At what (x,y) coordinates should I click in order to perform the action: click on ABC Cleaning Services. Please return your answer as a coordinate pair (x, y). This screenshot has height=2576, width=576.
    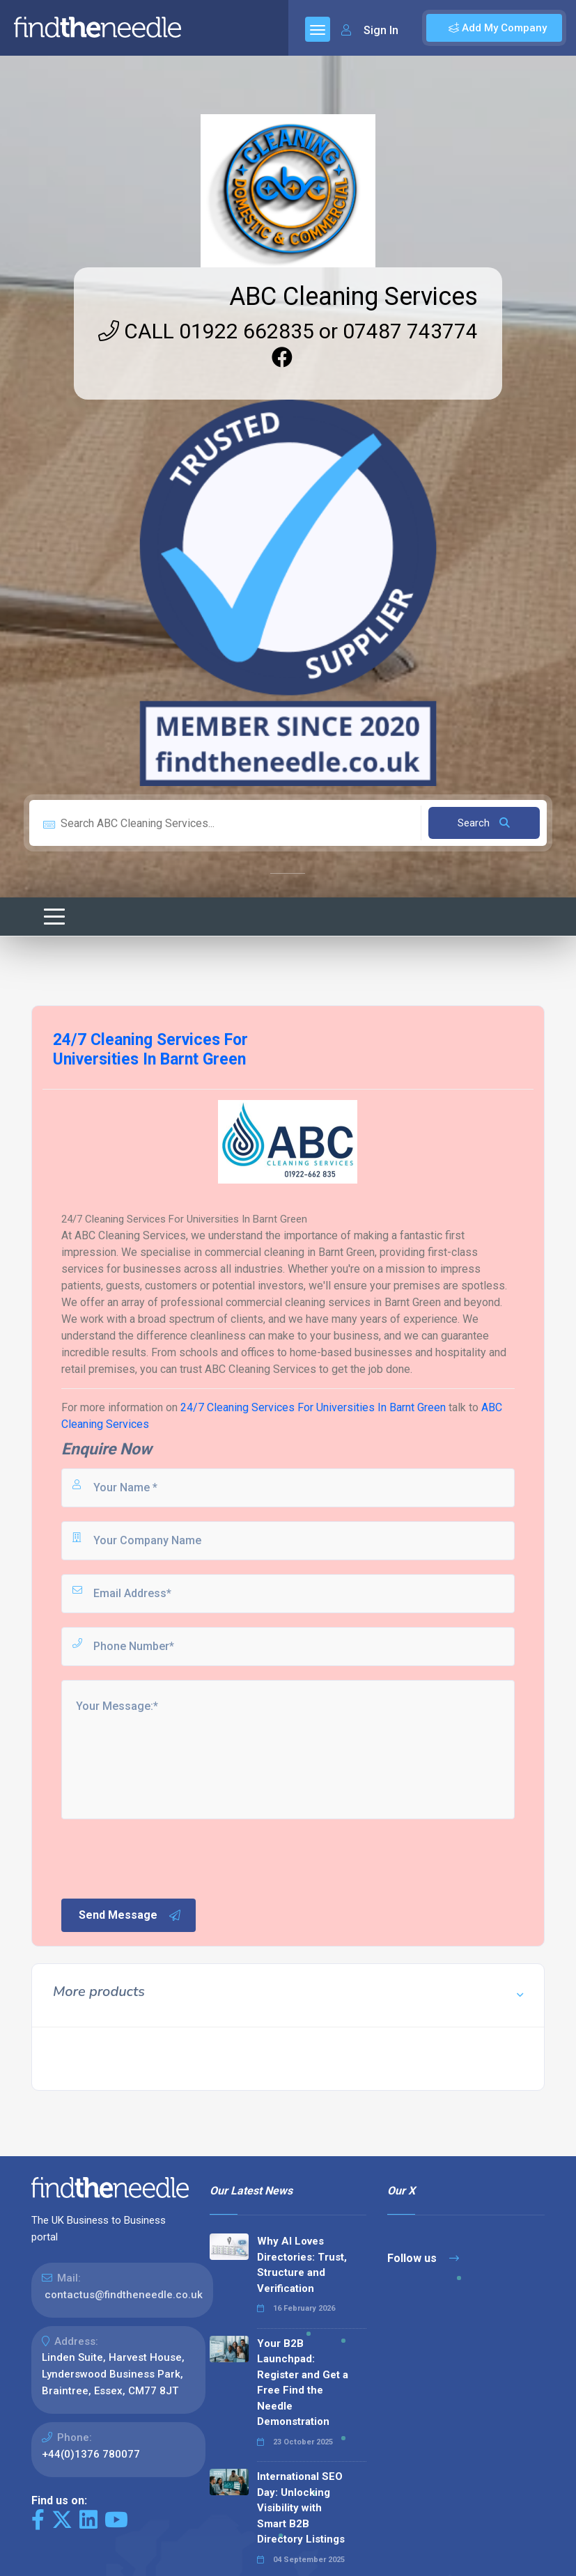
    Looking at the image, I should click on (353, 296).